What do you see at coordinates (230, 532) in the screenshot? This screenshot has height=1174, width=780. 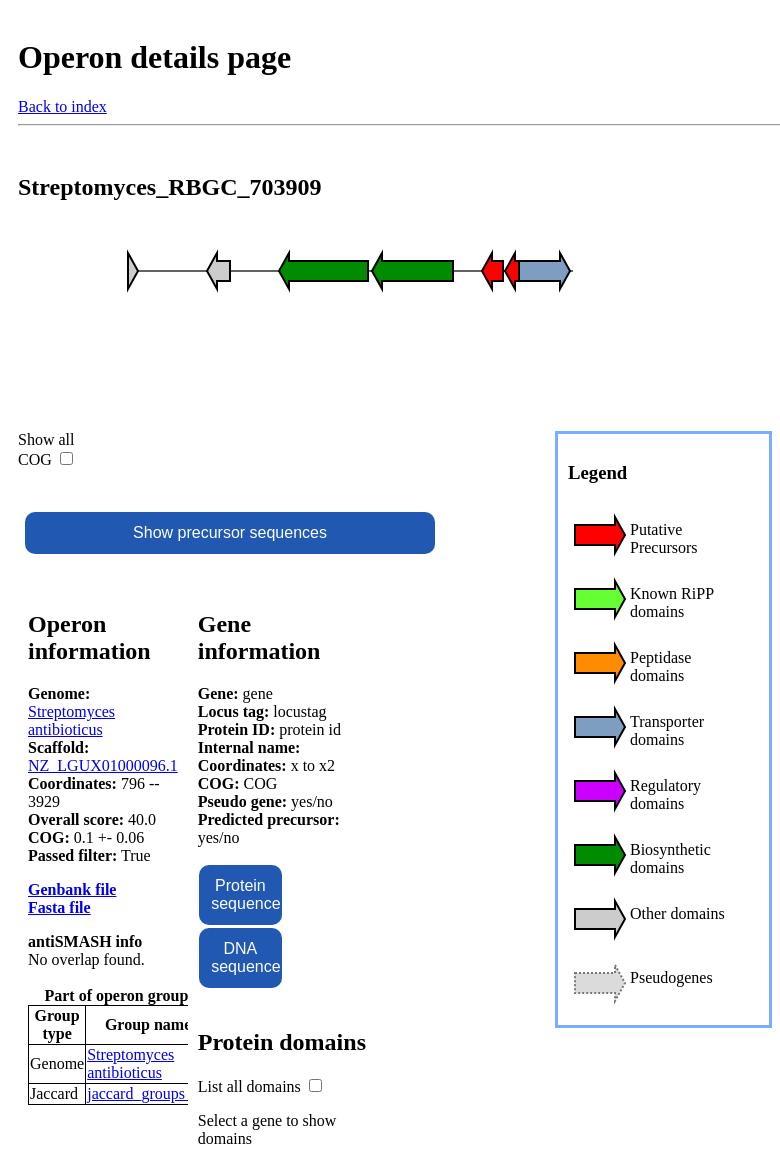 I see `Show precursor sequences` at bounding box center [230, 532].